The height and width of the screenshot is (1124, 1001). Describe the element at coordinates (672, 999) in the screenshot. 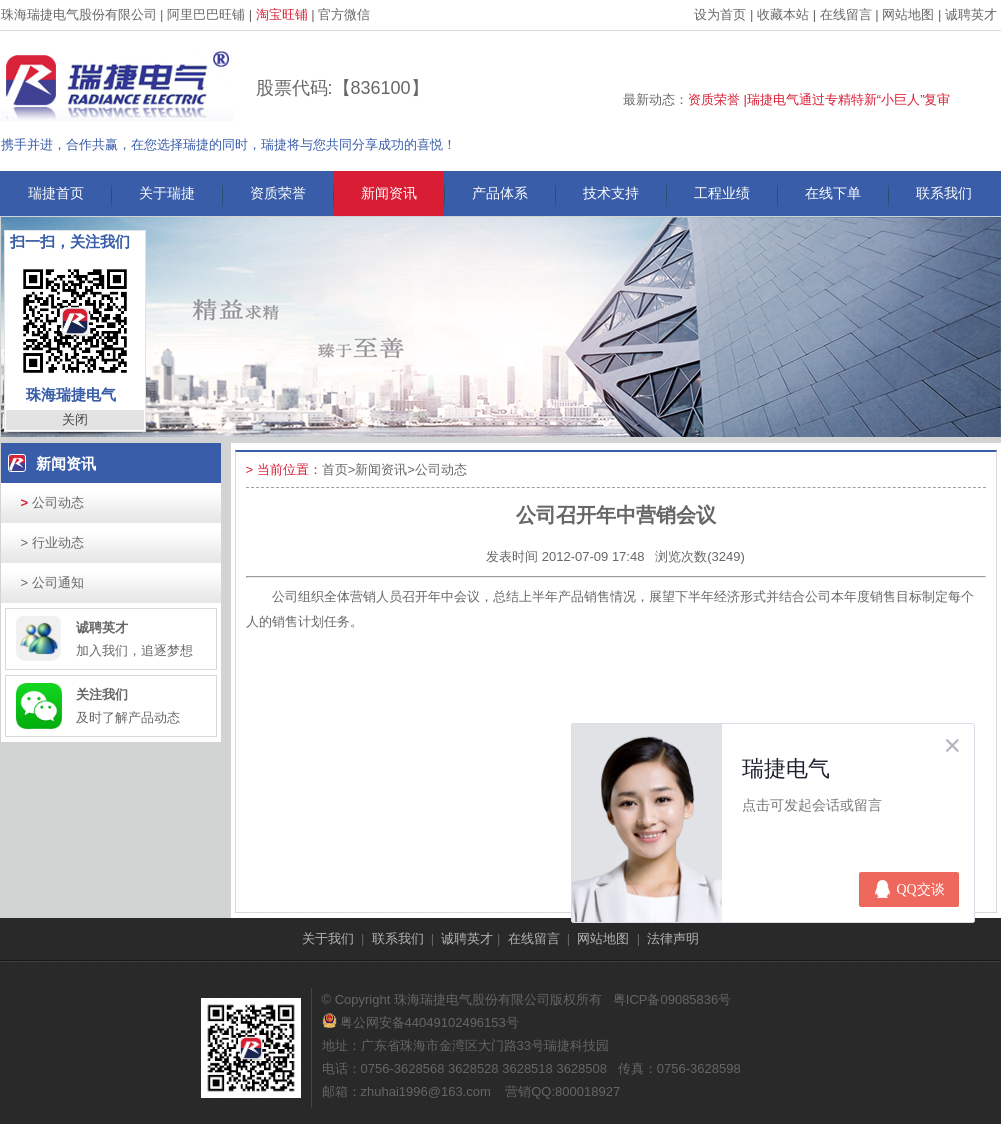

I see `粤ICP备09085836号` at that location.